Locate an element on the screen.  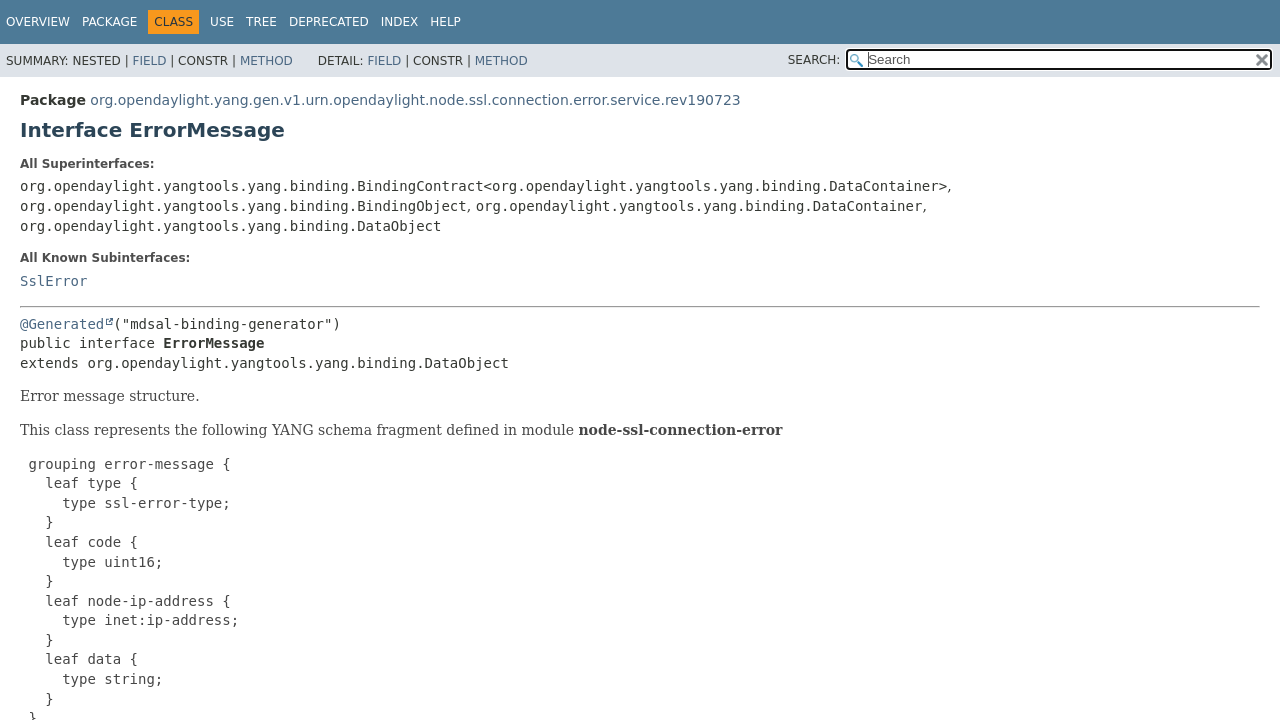
Package is located at coordinates (109, 22).